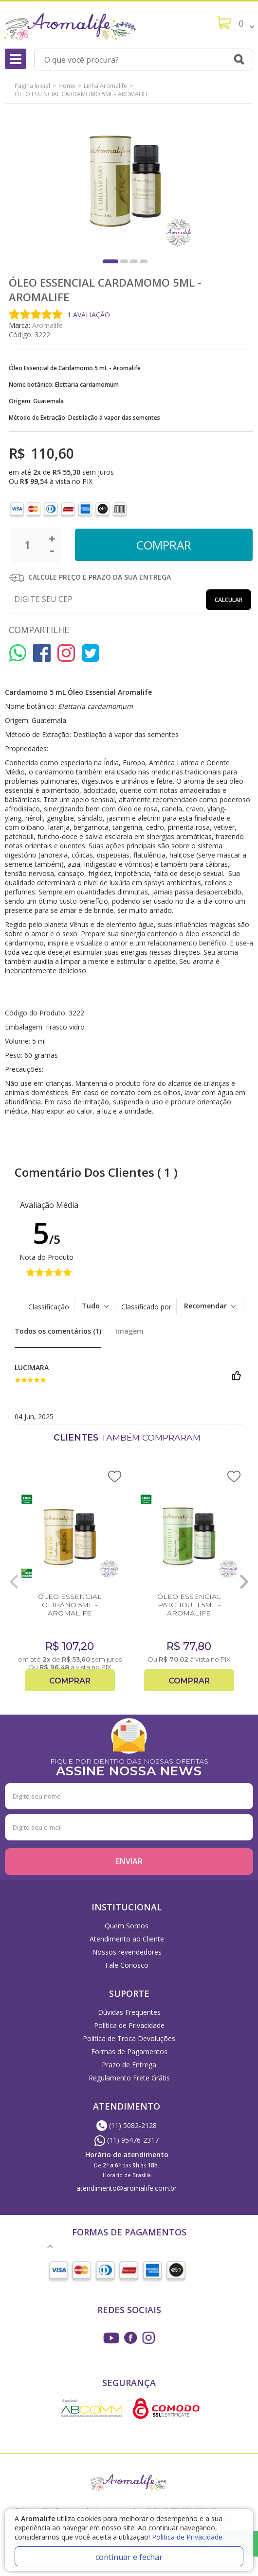  Describe the element at coordinates (127, 1952) in the screenshot. I see `Nossos revendedores` at that location.